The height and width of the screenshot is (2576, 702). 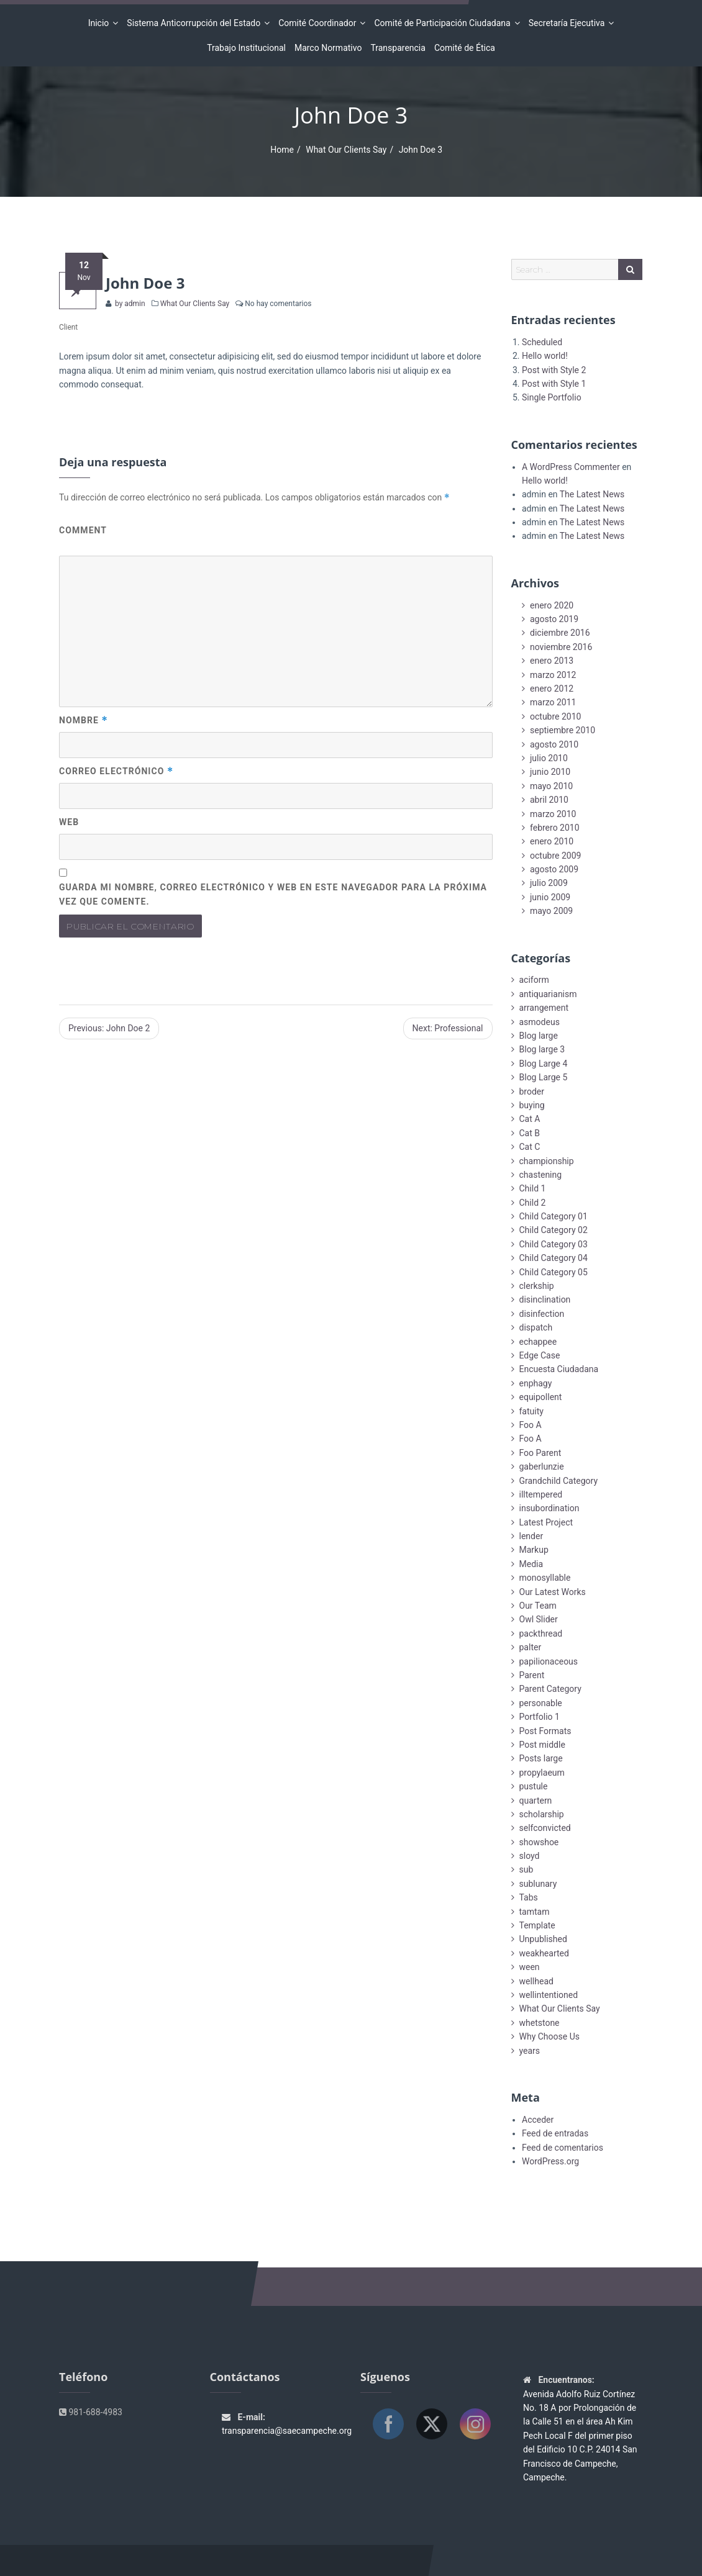 I want to click on Posts large, so click(x=541, y=1758).